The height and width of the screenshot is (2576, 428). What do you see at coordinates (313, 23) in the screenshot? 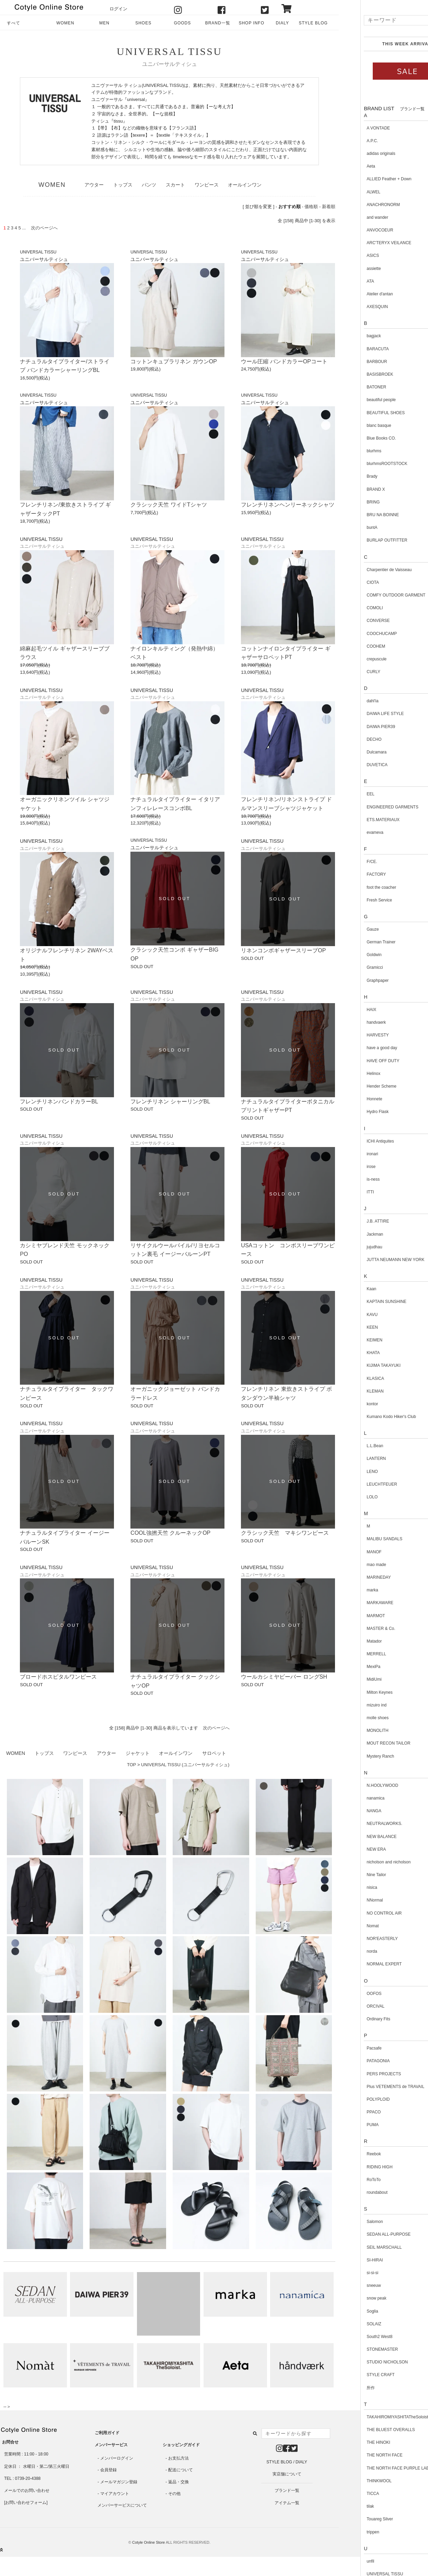
I see `STYLE BLOG` at bounding box center [313, 23].